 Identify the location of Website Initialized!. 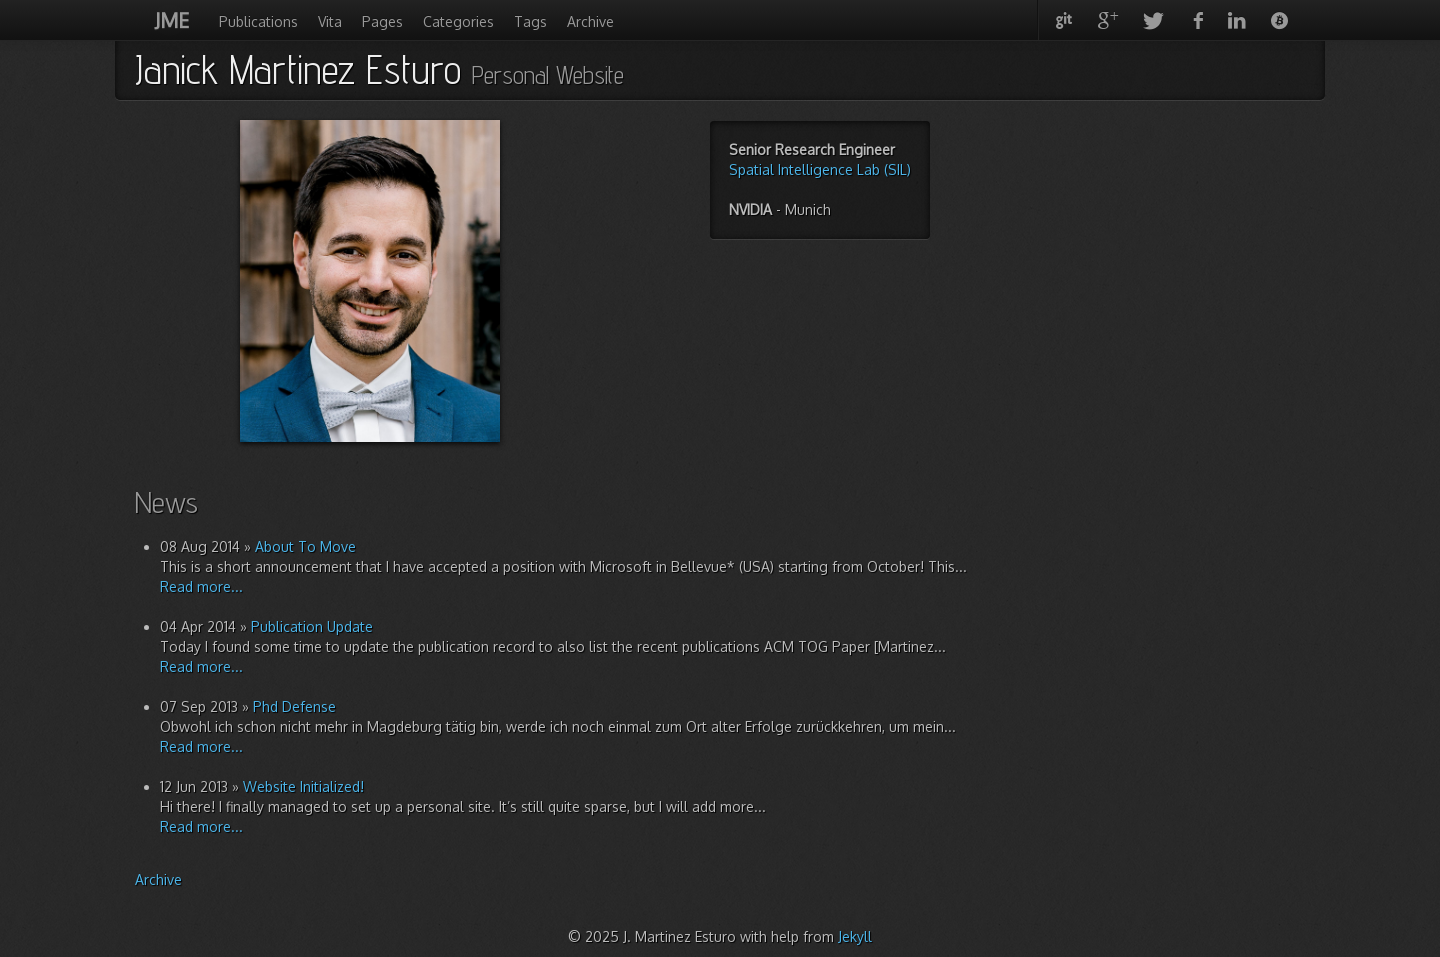
(303, 786).